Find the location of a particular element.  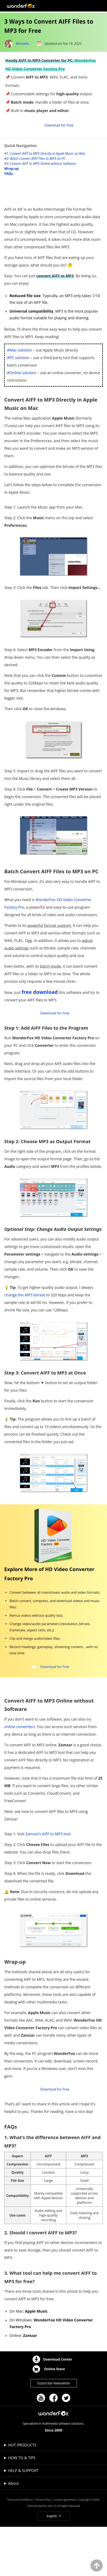

HELP & SUPPORT is located at coordinates (23, 2519).